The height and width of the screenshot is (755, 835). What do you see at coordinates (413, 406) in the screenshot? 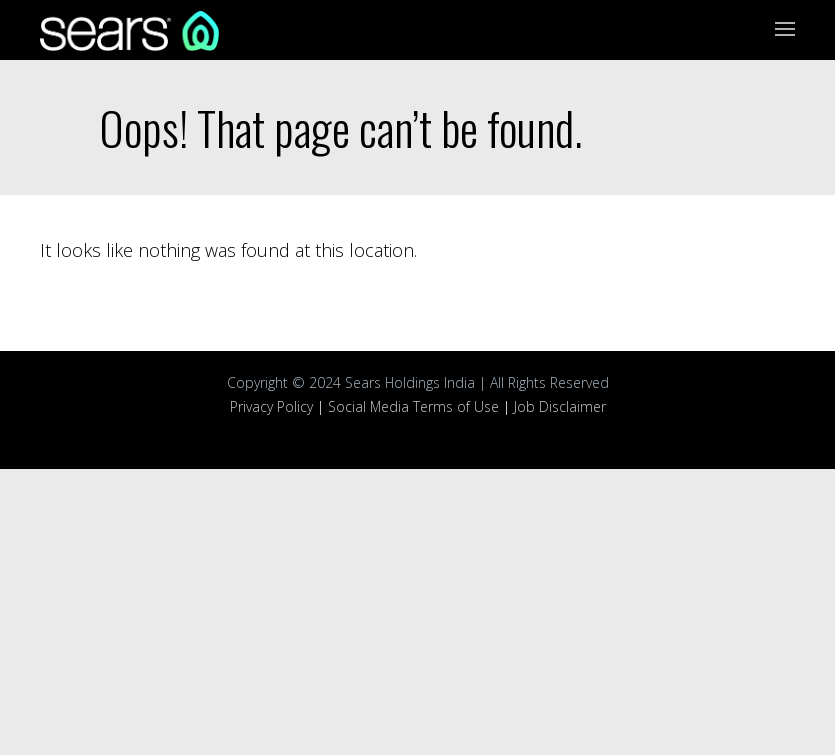
I see `Social Media Terms of Use` at bounding box center [413, 406].